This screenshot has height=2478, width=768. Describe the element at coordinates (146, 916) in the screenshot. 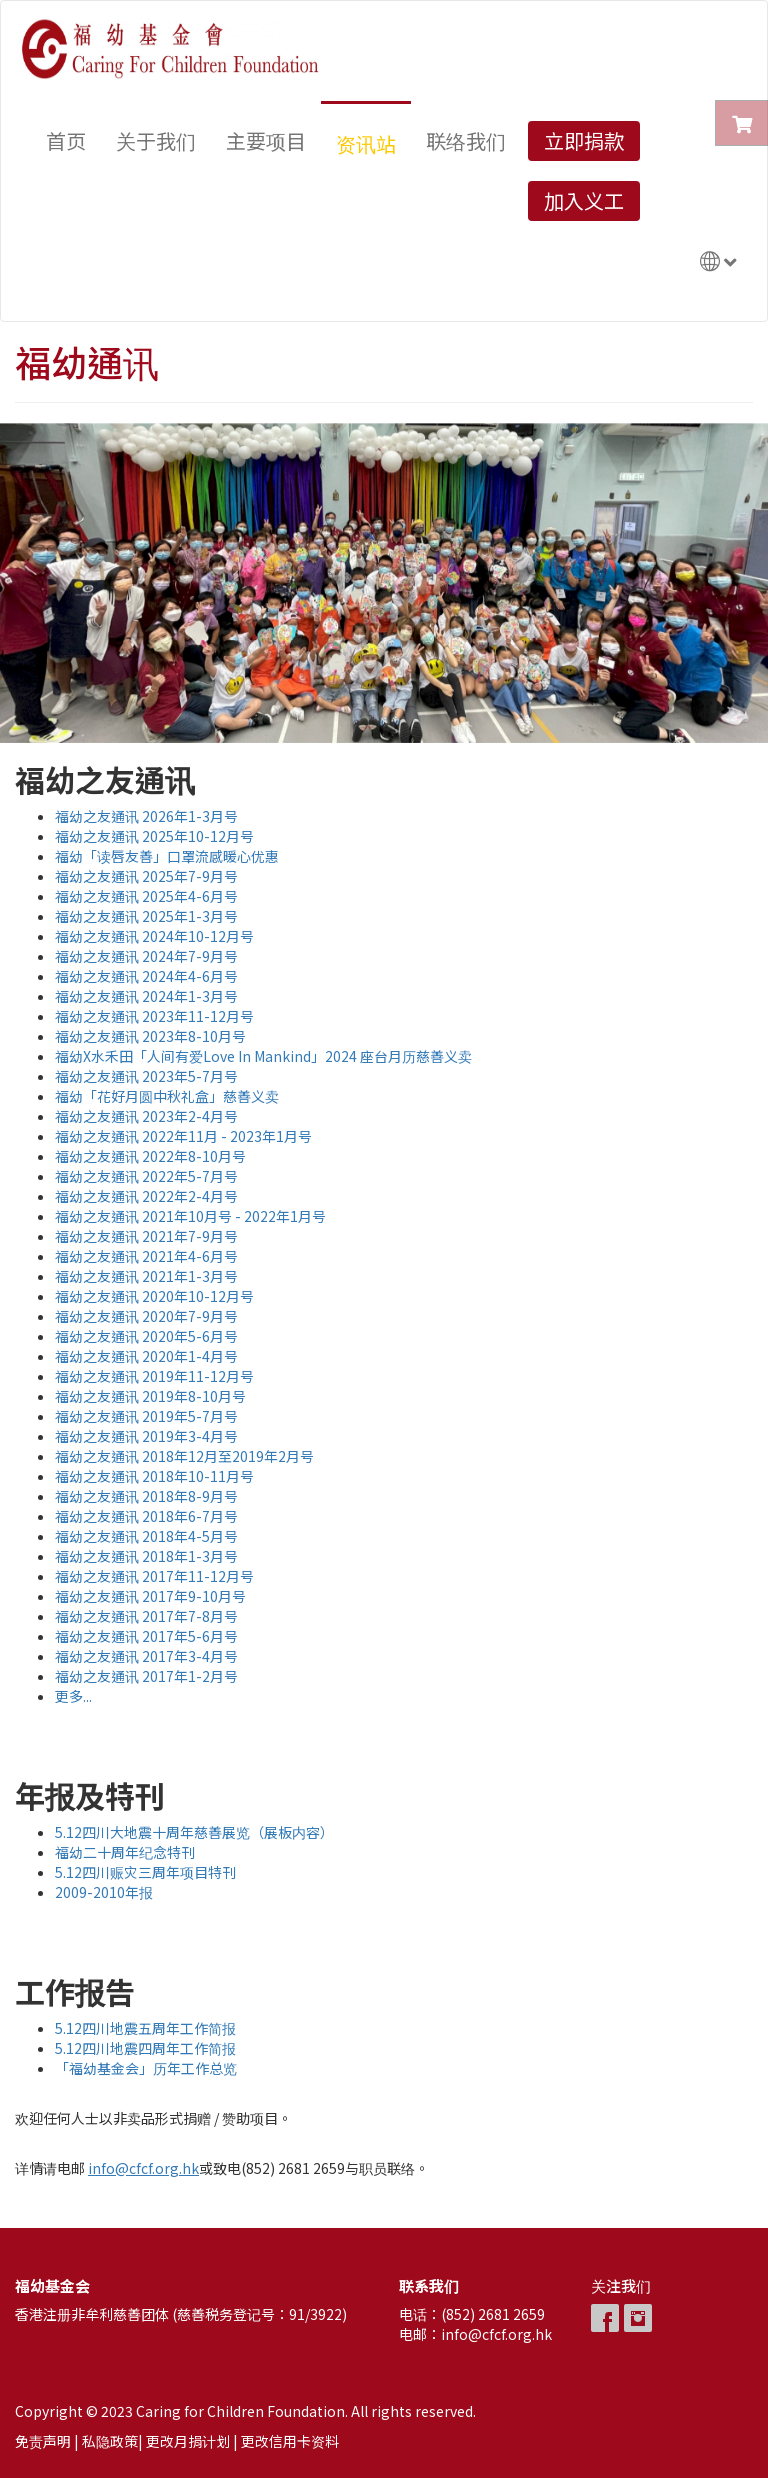

I see `福幼之友通讯 2025年1-3月号` at that location.